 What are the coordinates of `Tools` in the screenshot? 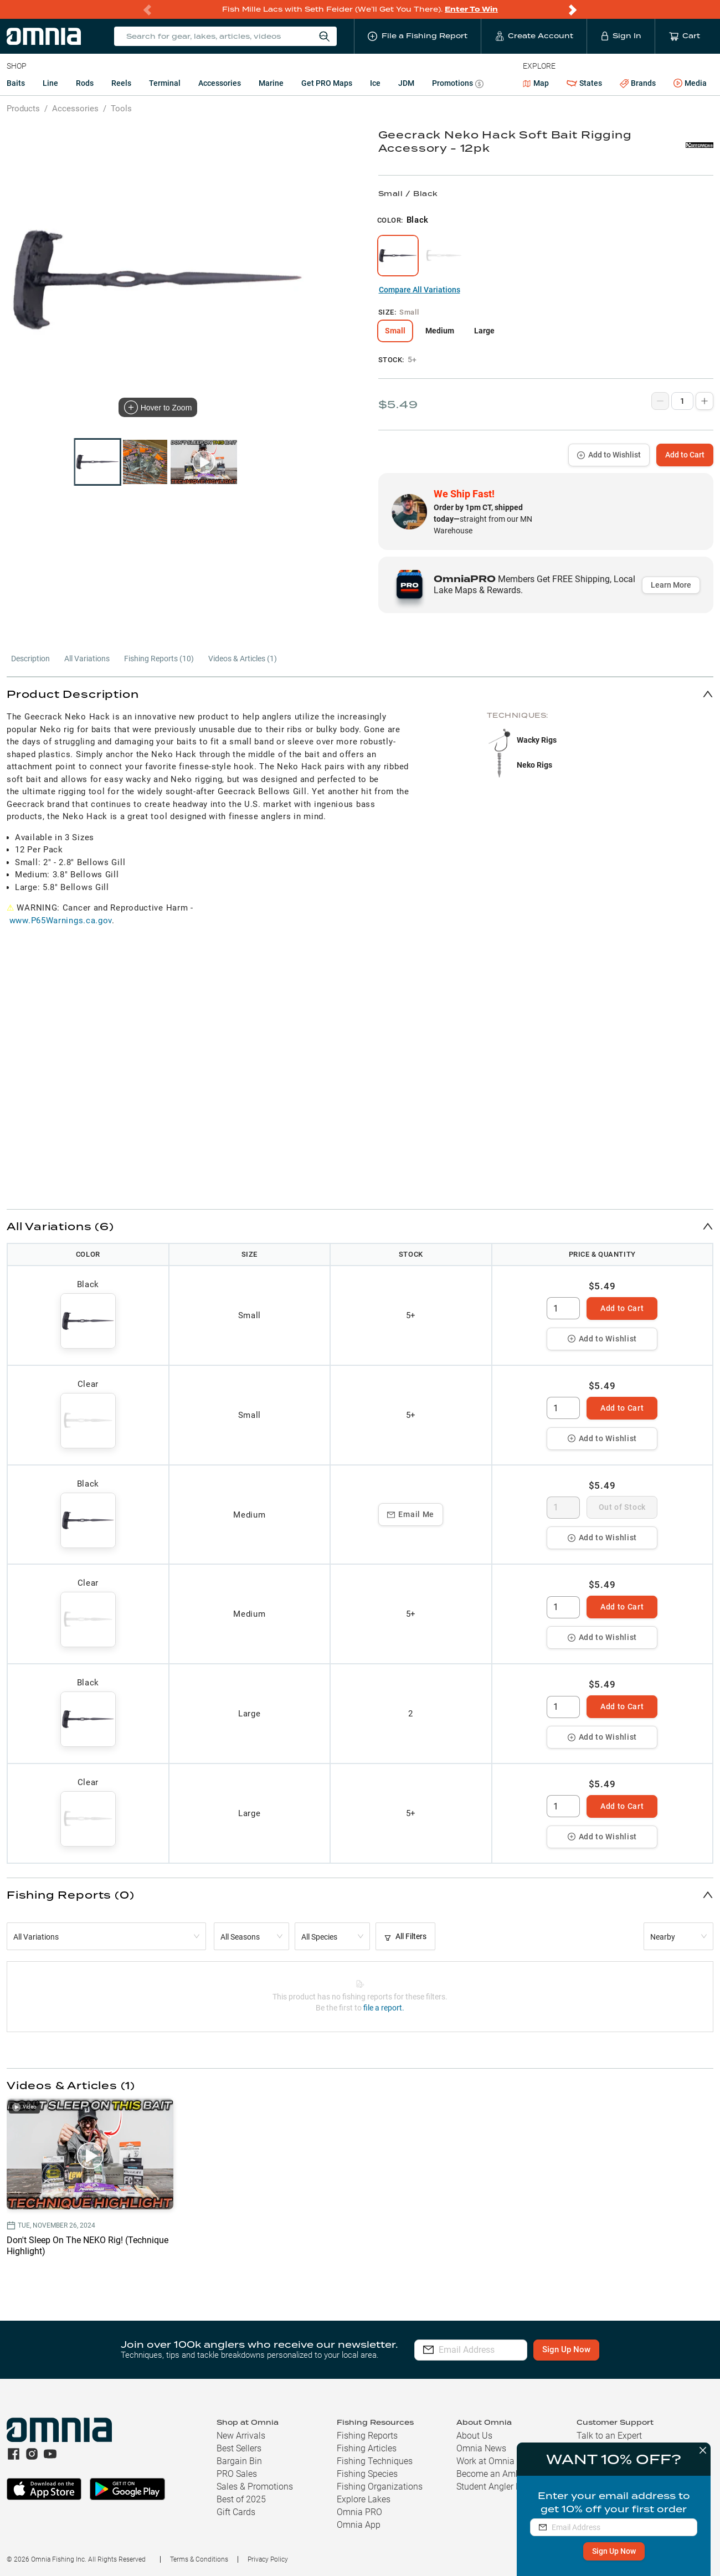 It's located at (121, 109).